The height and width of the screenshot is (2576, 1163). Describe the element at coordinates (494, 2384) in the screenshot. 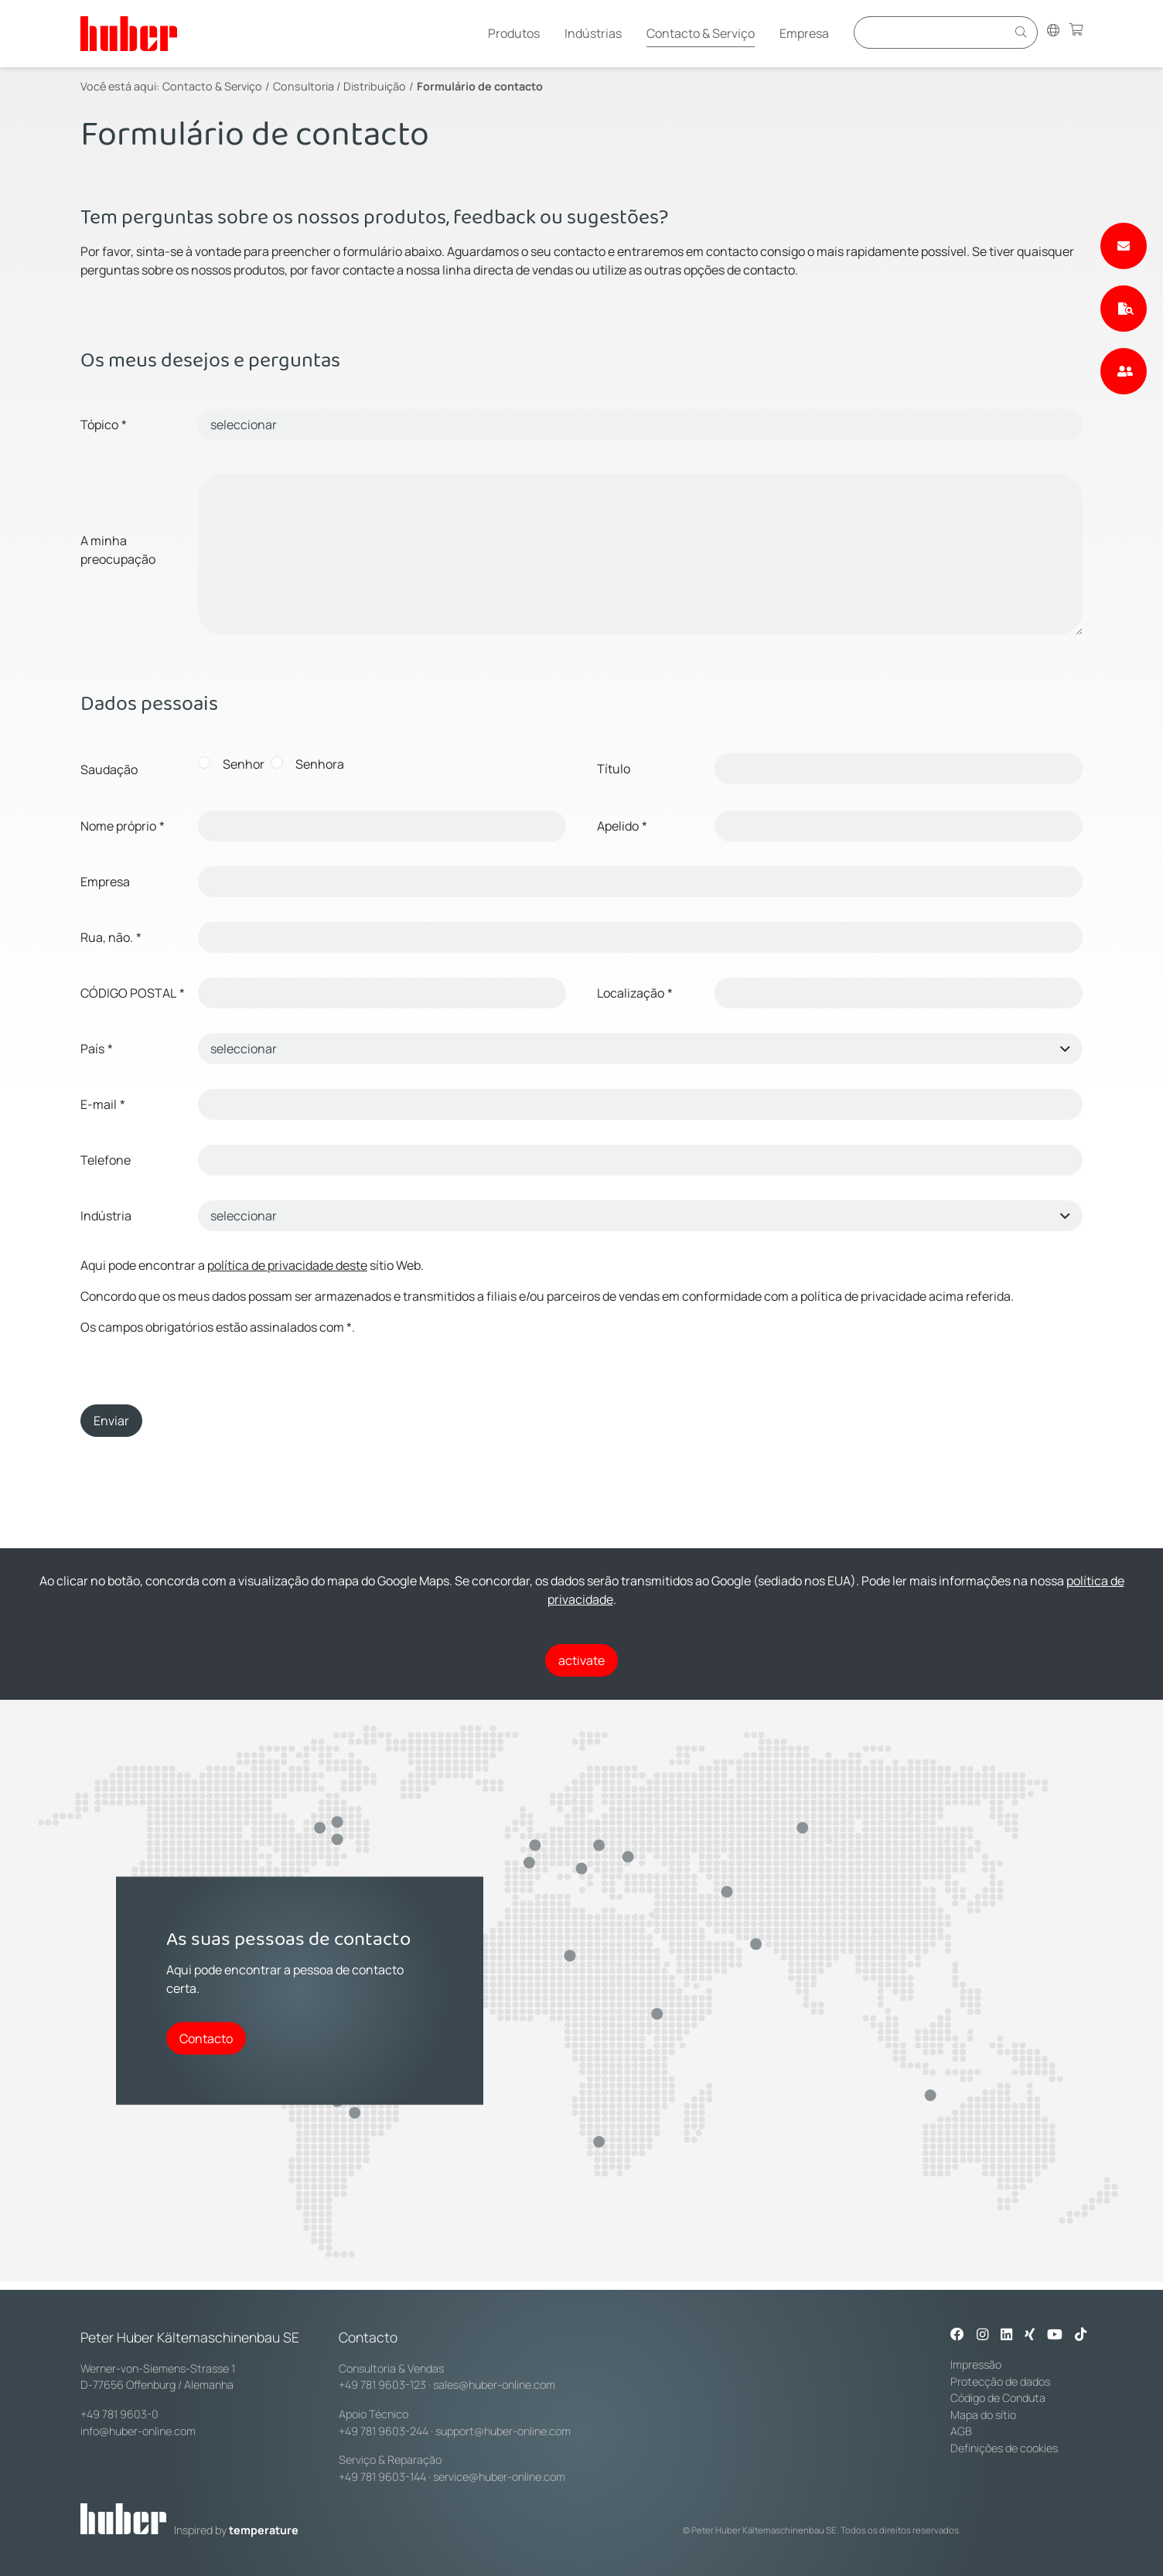

I see `sales@huber-online.com` at that location.